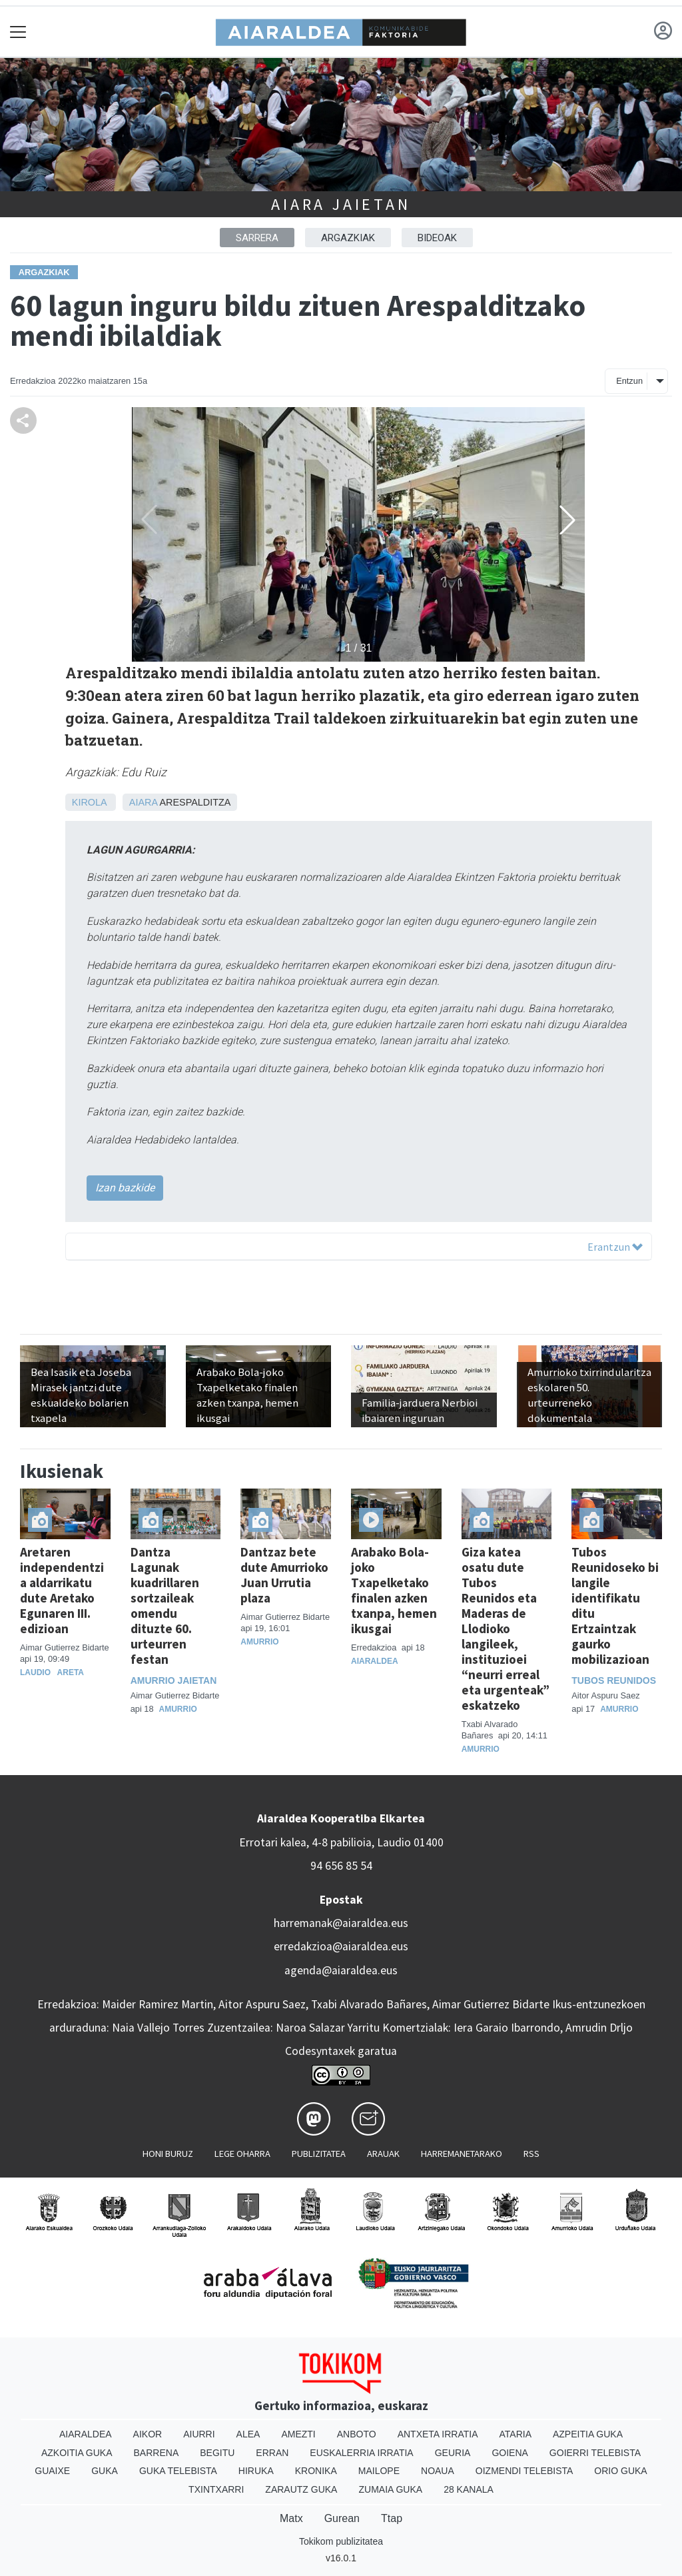 This screenshot has width=682, height=2576. I want to click on Antxeta irratia, so click(438, 2434).